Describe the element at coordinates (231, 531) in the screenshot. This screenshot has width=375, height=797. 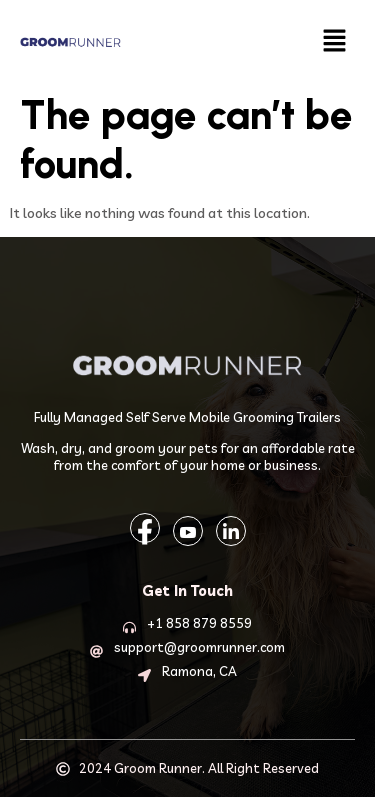
I see `[LinkedIn]` at that location.